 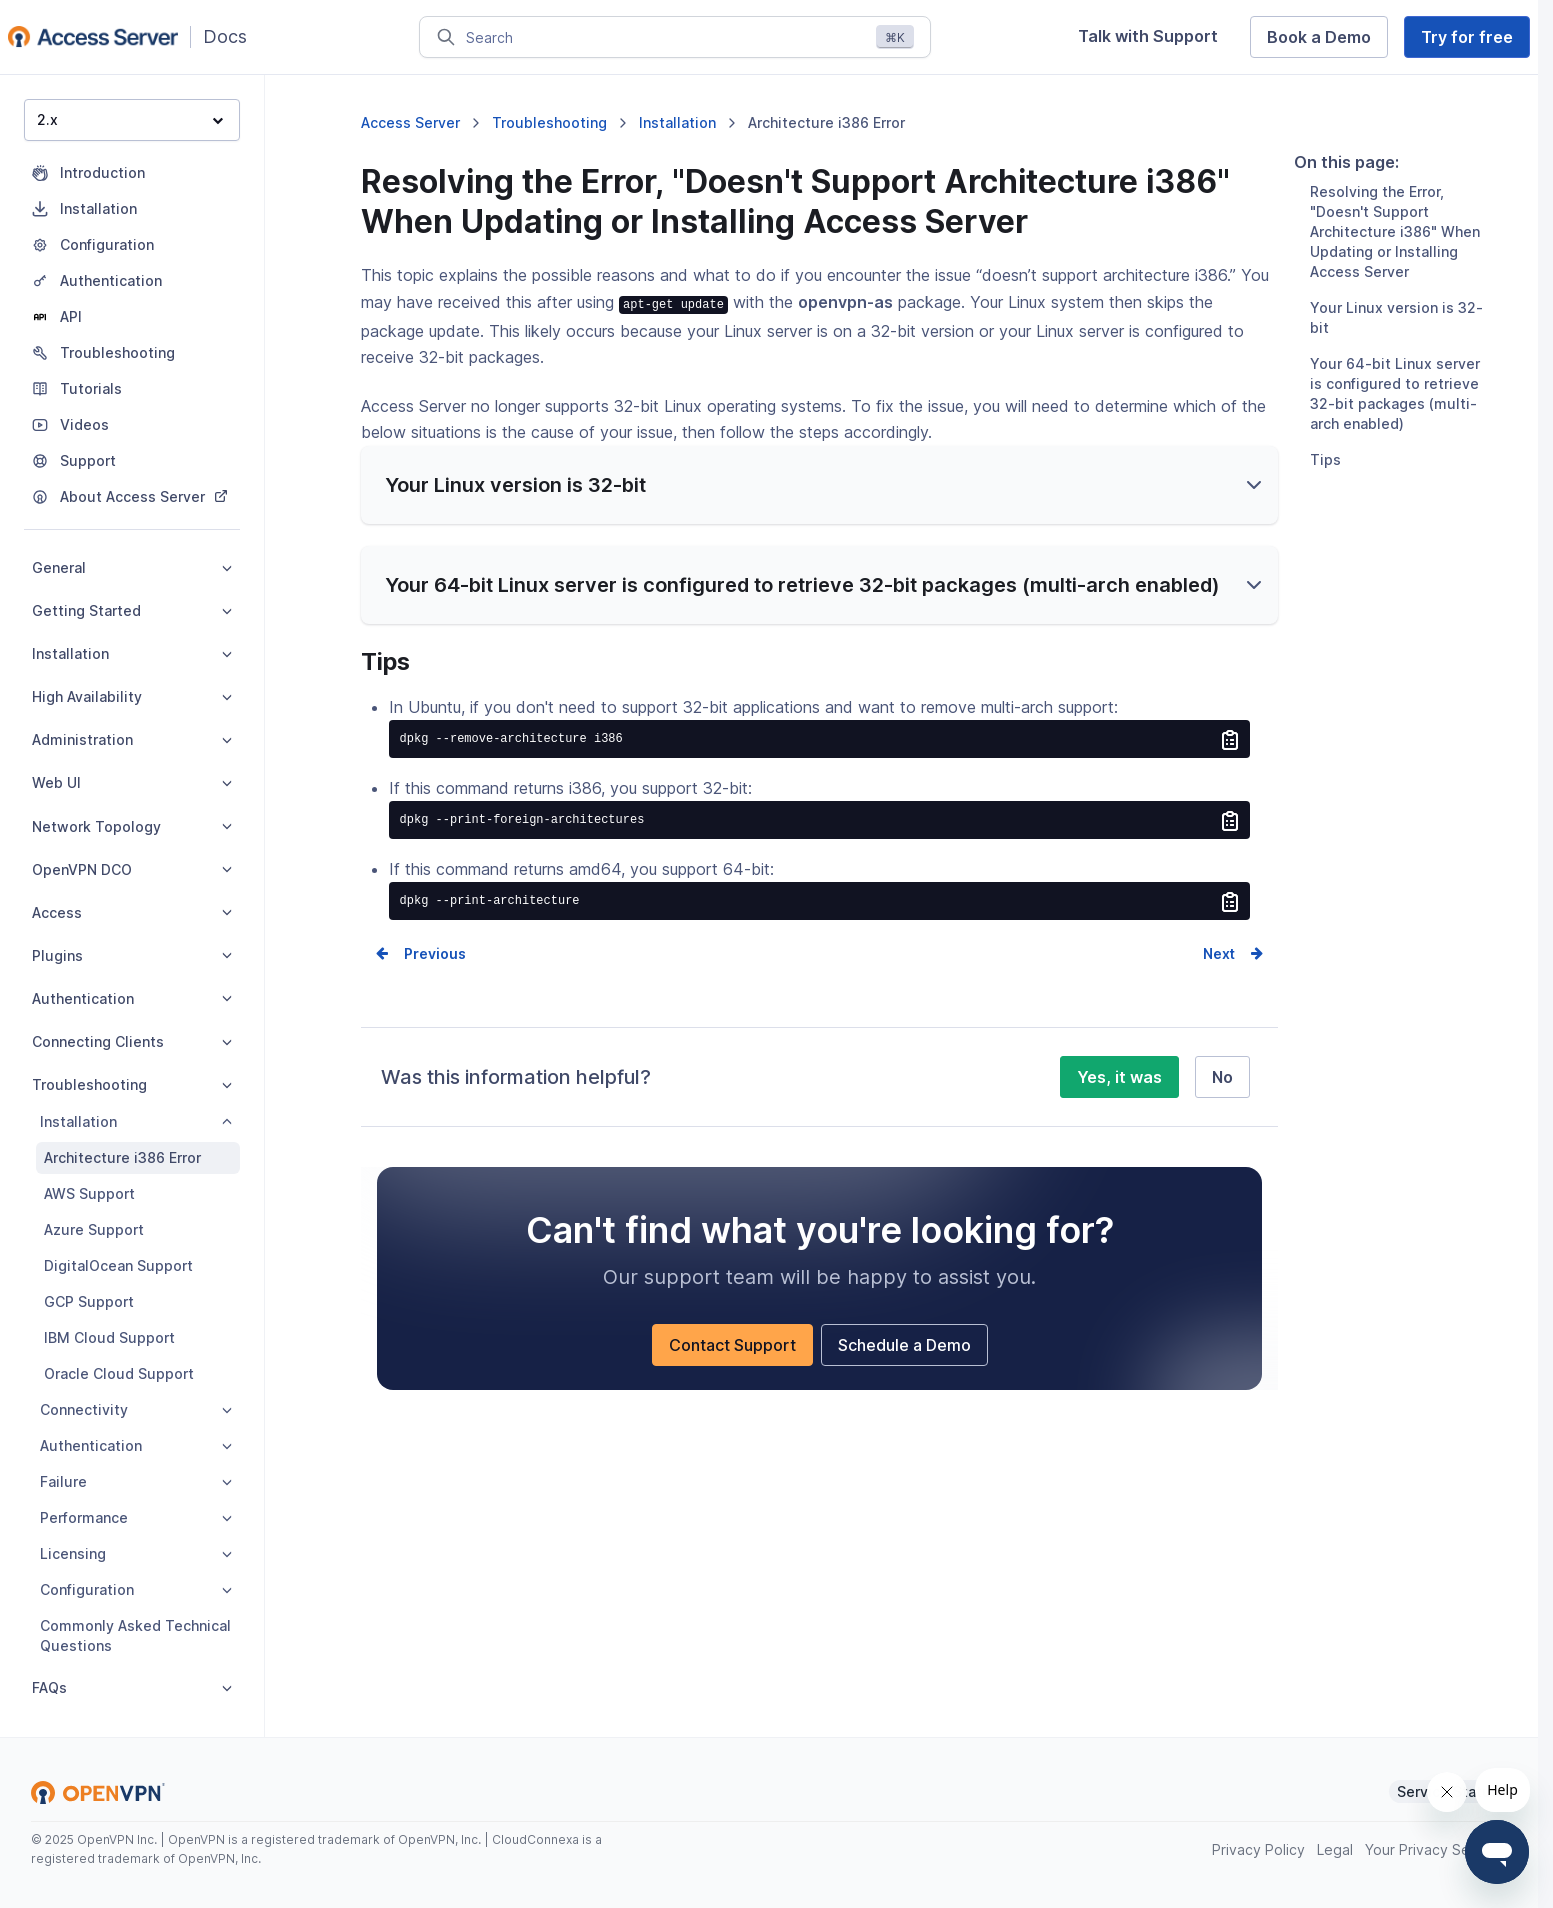 I want to click on Try for free, so click(x=1467, y=37).